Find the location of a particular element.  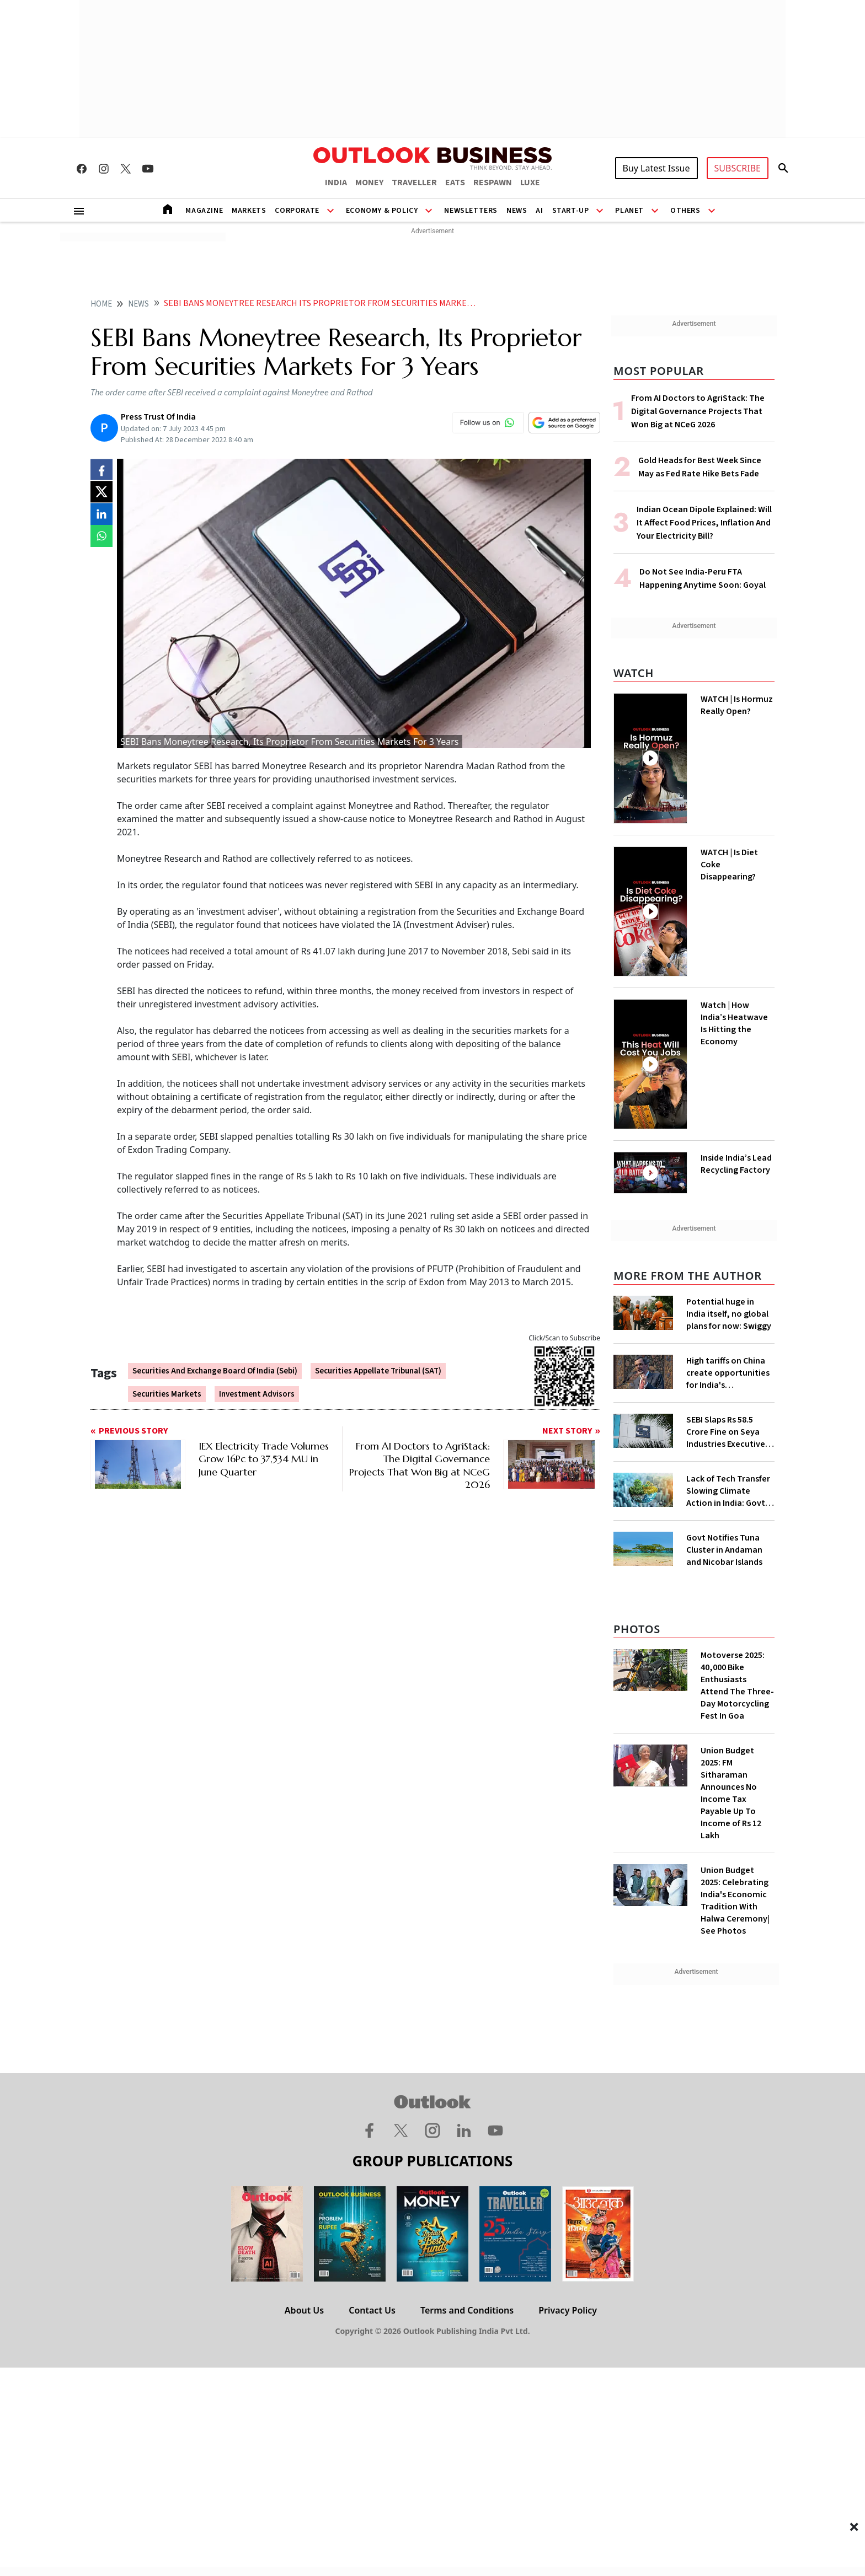

Investment Advisors is located at coordinates (257, 1394).